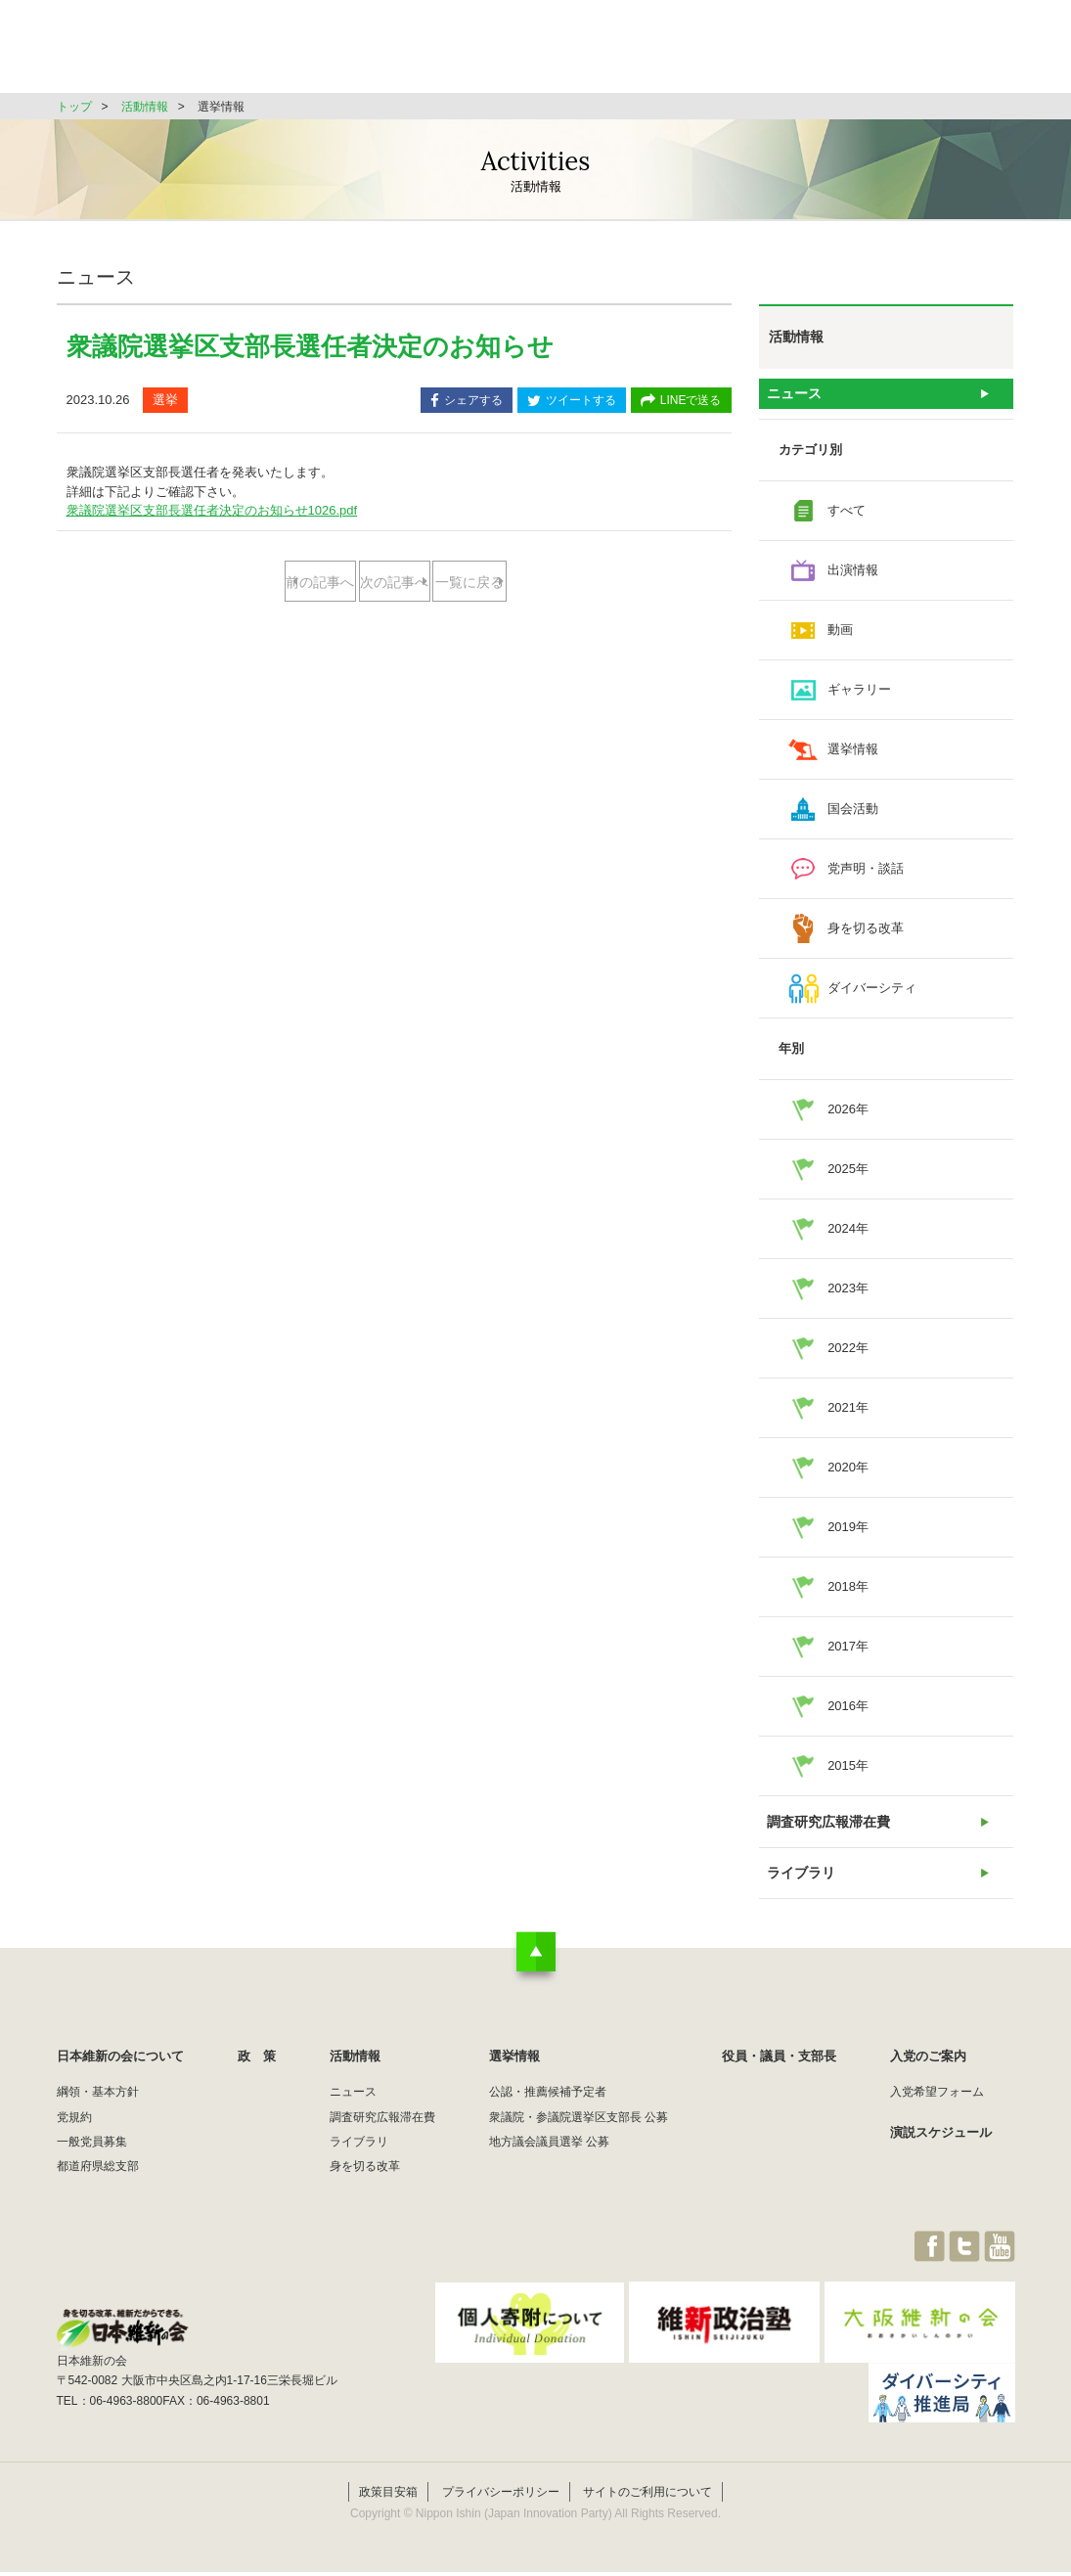 The height and width of the screenshot is (2576, 1071). What do you see at coordinates (848, 1595) in the screenshot?
I see `2018年` at bounding box center [848, 1595].